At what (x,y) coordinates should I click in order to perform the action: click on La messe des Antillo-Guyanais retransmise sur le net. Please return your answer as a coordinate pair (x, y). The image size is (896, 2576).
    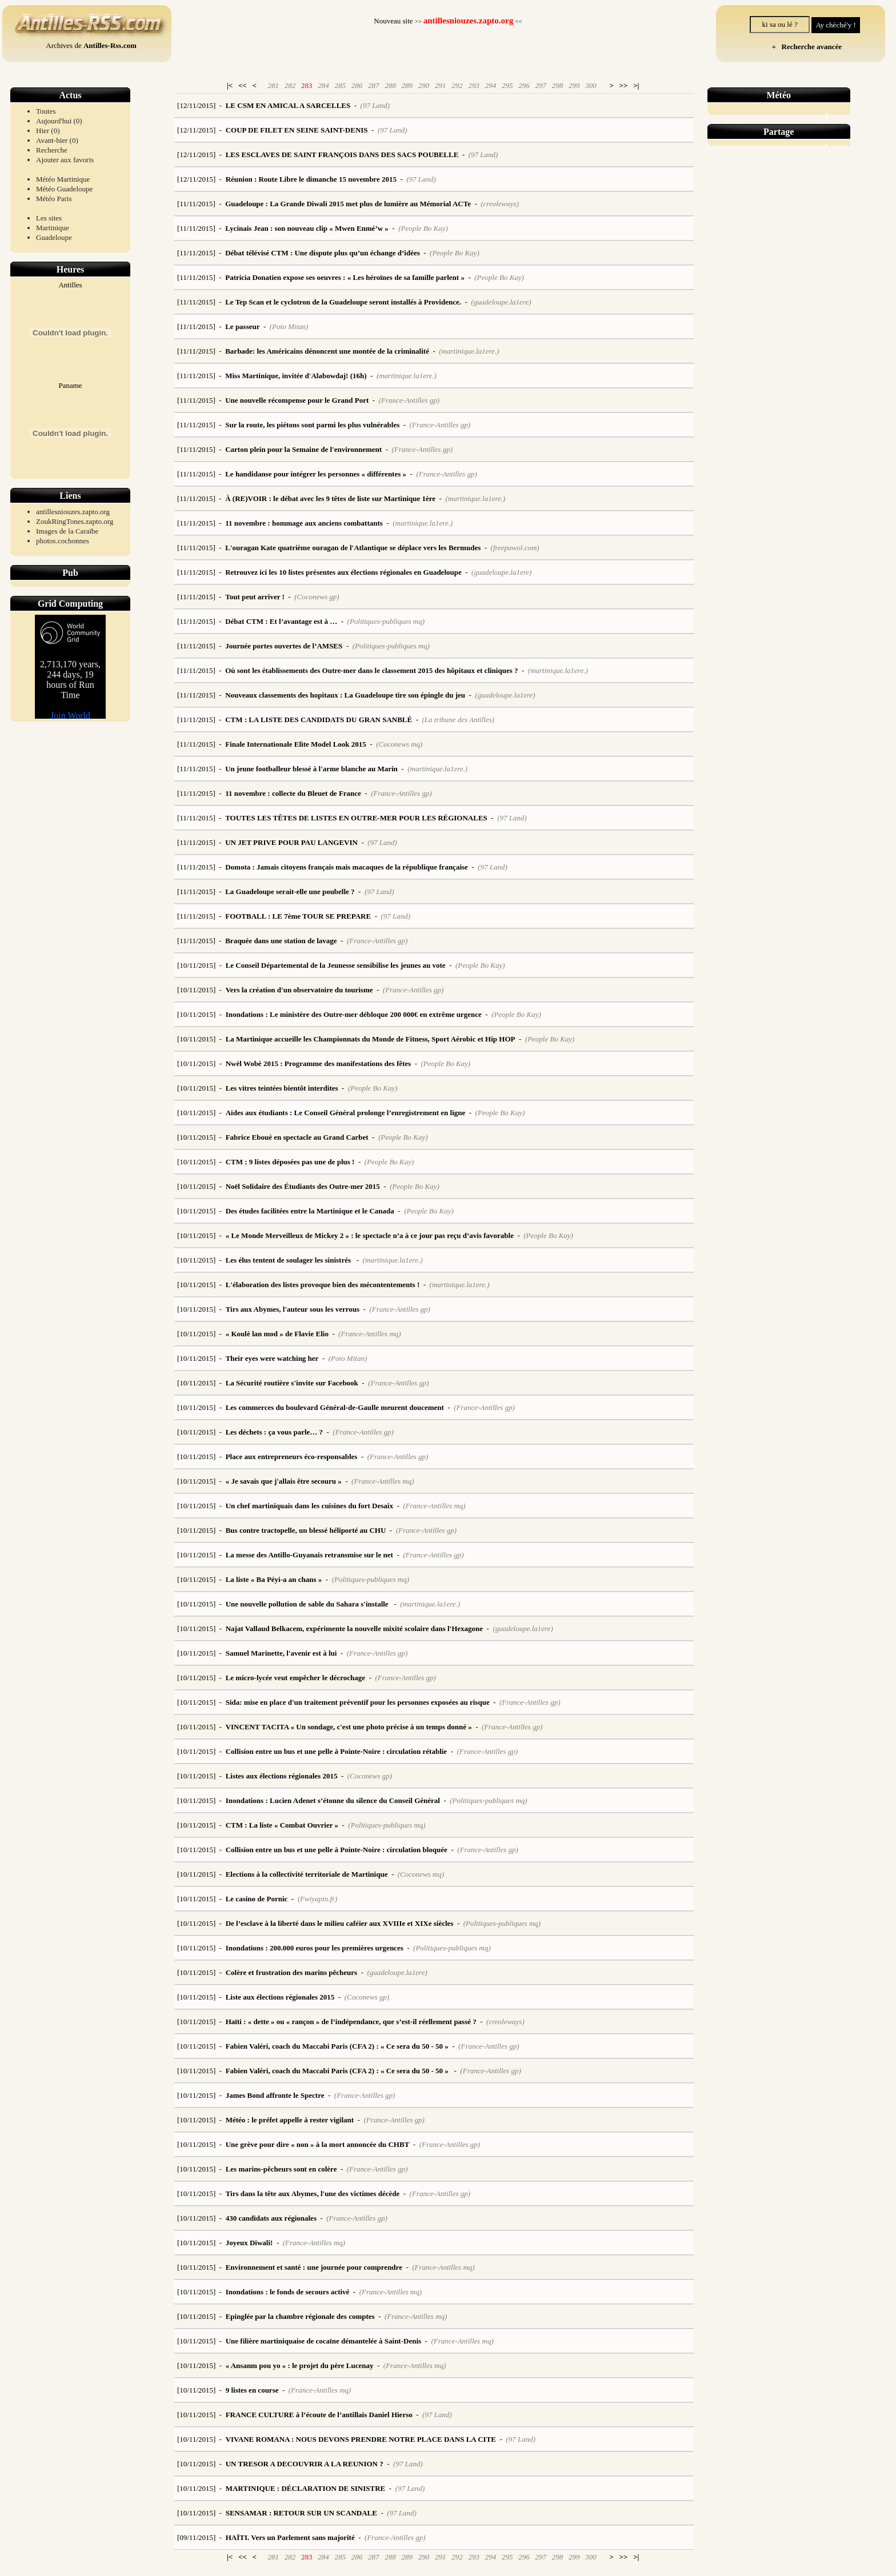
    Looking at the image, I should click on (309, 1555).